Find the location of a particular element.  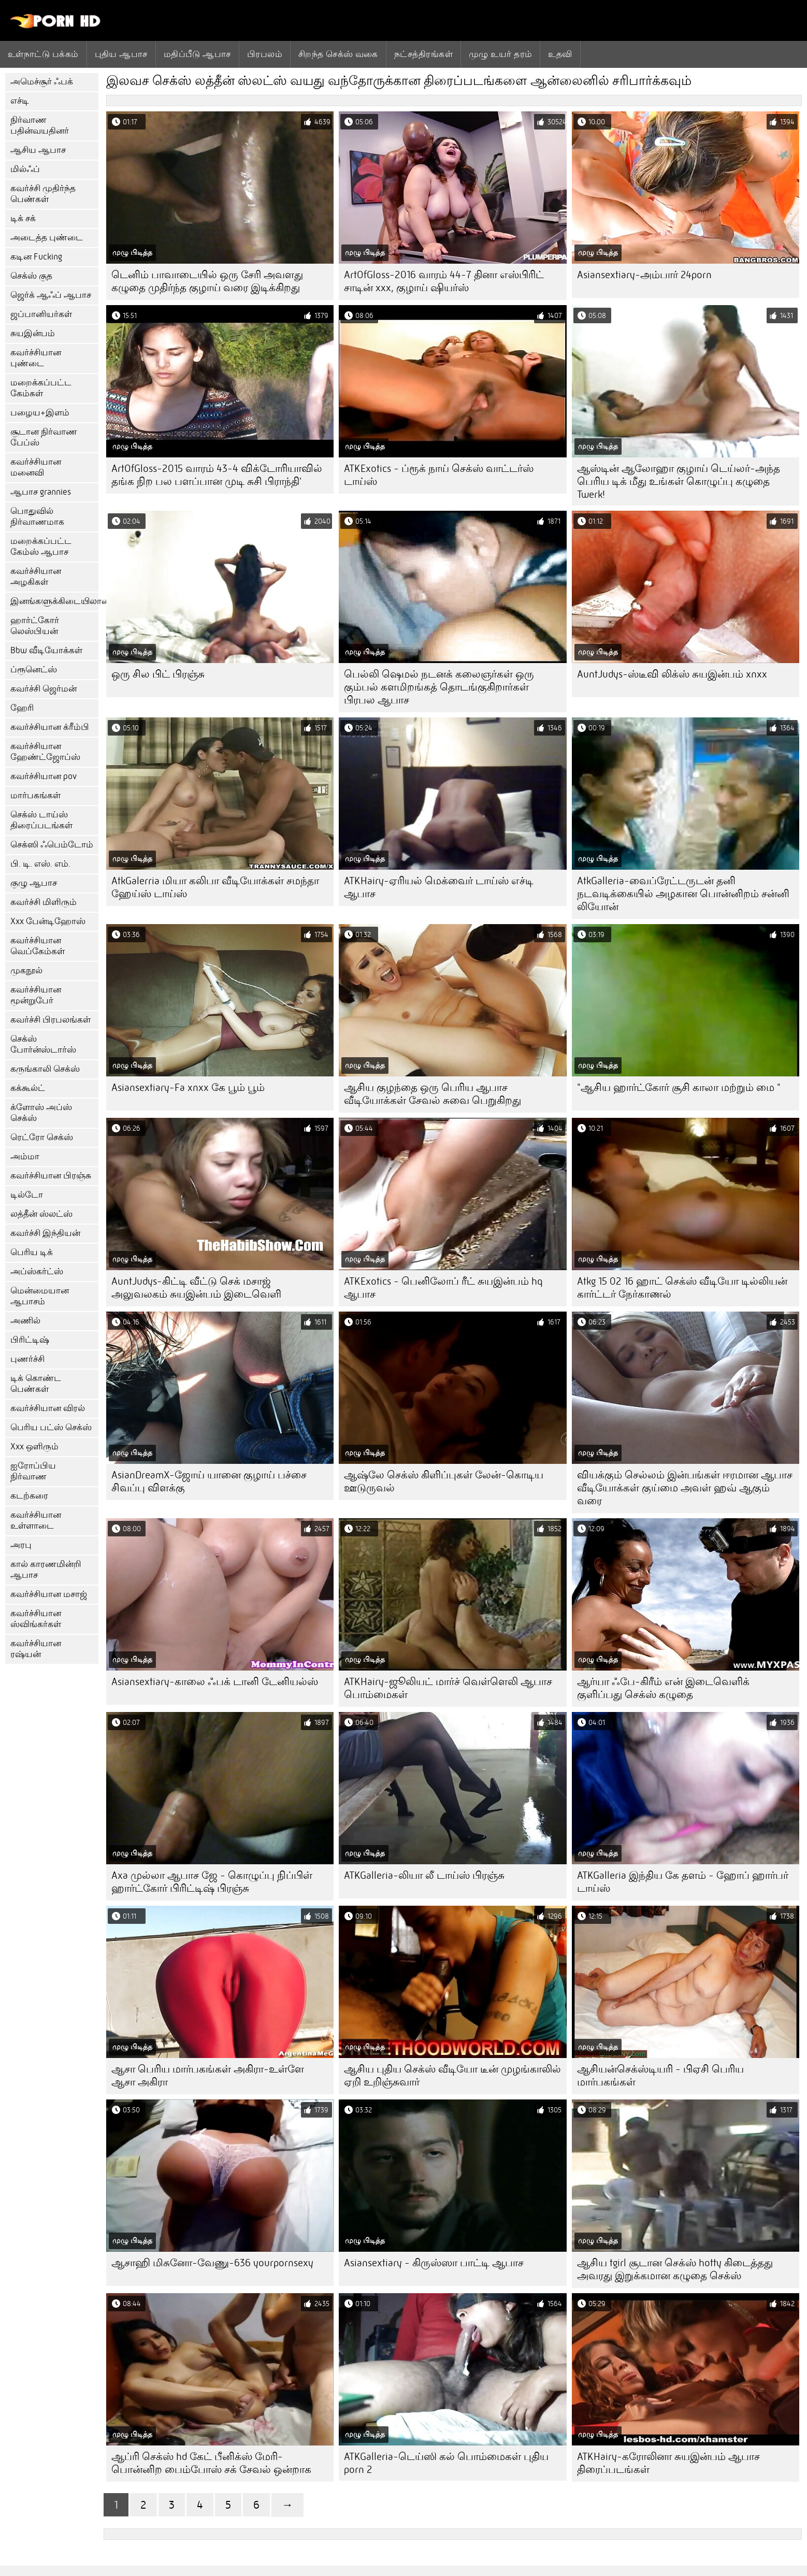

Atkg 15 02 16 ஹாட் செக்ஸ் வீடியோ டில்லியன் கார்ட்டர் நேர்காணல் is located at coordinates (682, 1287).